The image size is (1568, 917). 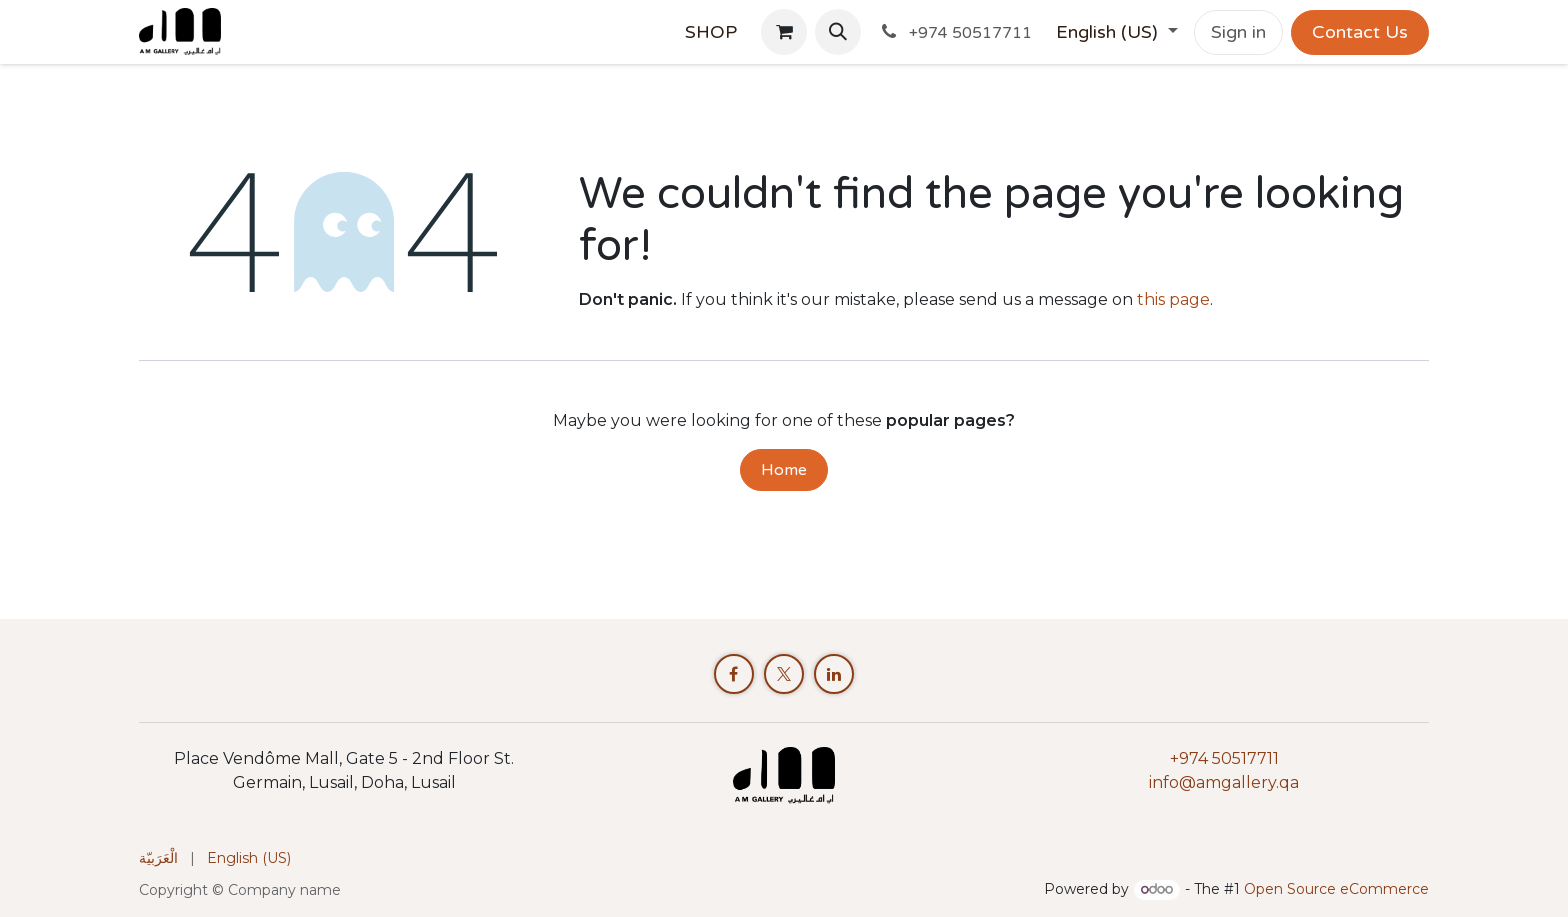 I want to click on this page, so click(x=1173, y=299).